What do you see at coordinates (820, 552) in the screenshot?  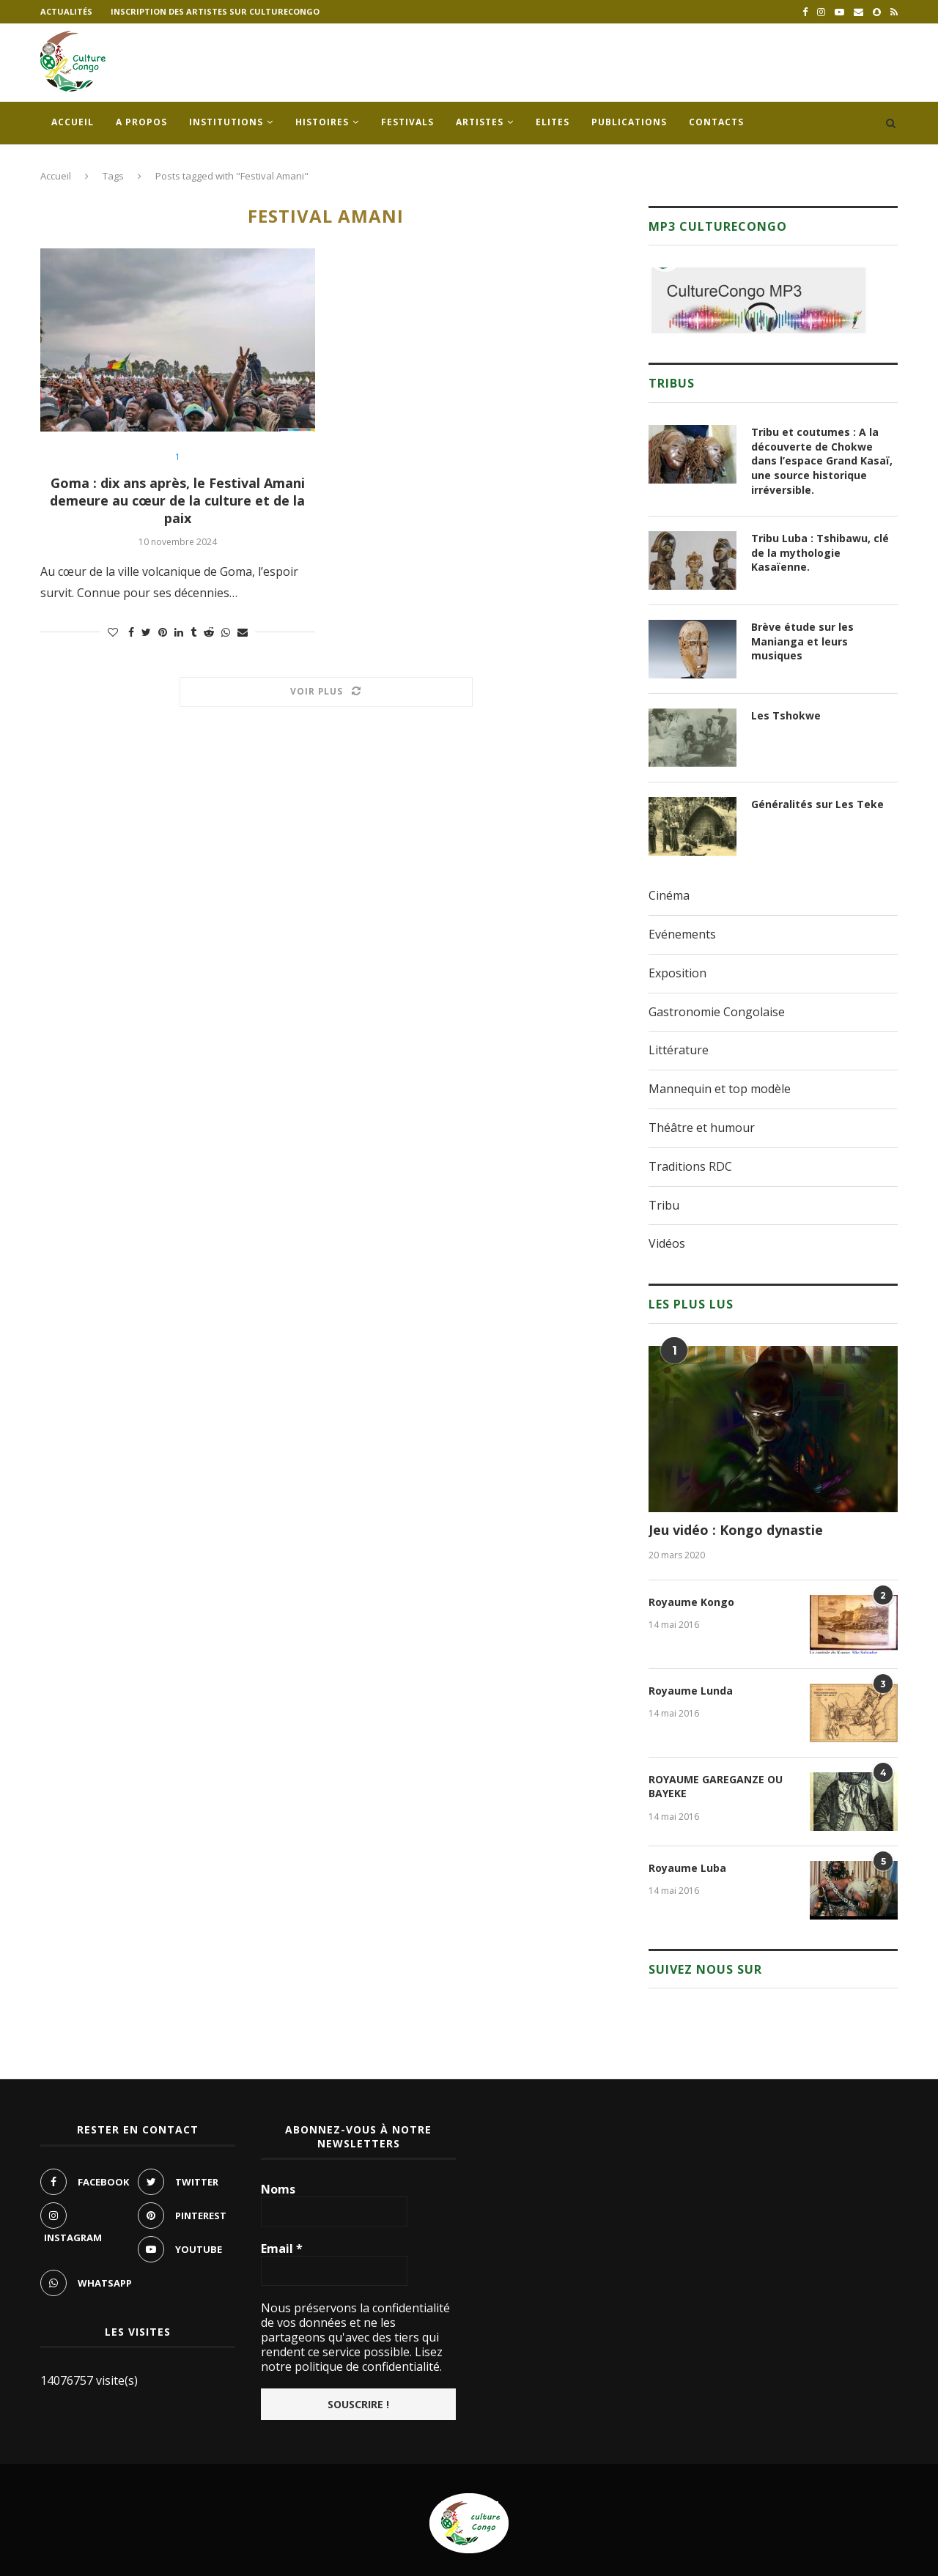 I see `Tribu Luba : Tshibawu, clé de la mythologie Kasaïenne.` at bounding box center [820, 552].